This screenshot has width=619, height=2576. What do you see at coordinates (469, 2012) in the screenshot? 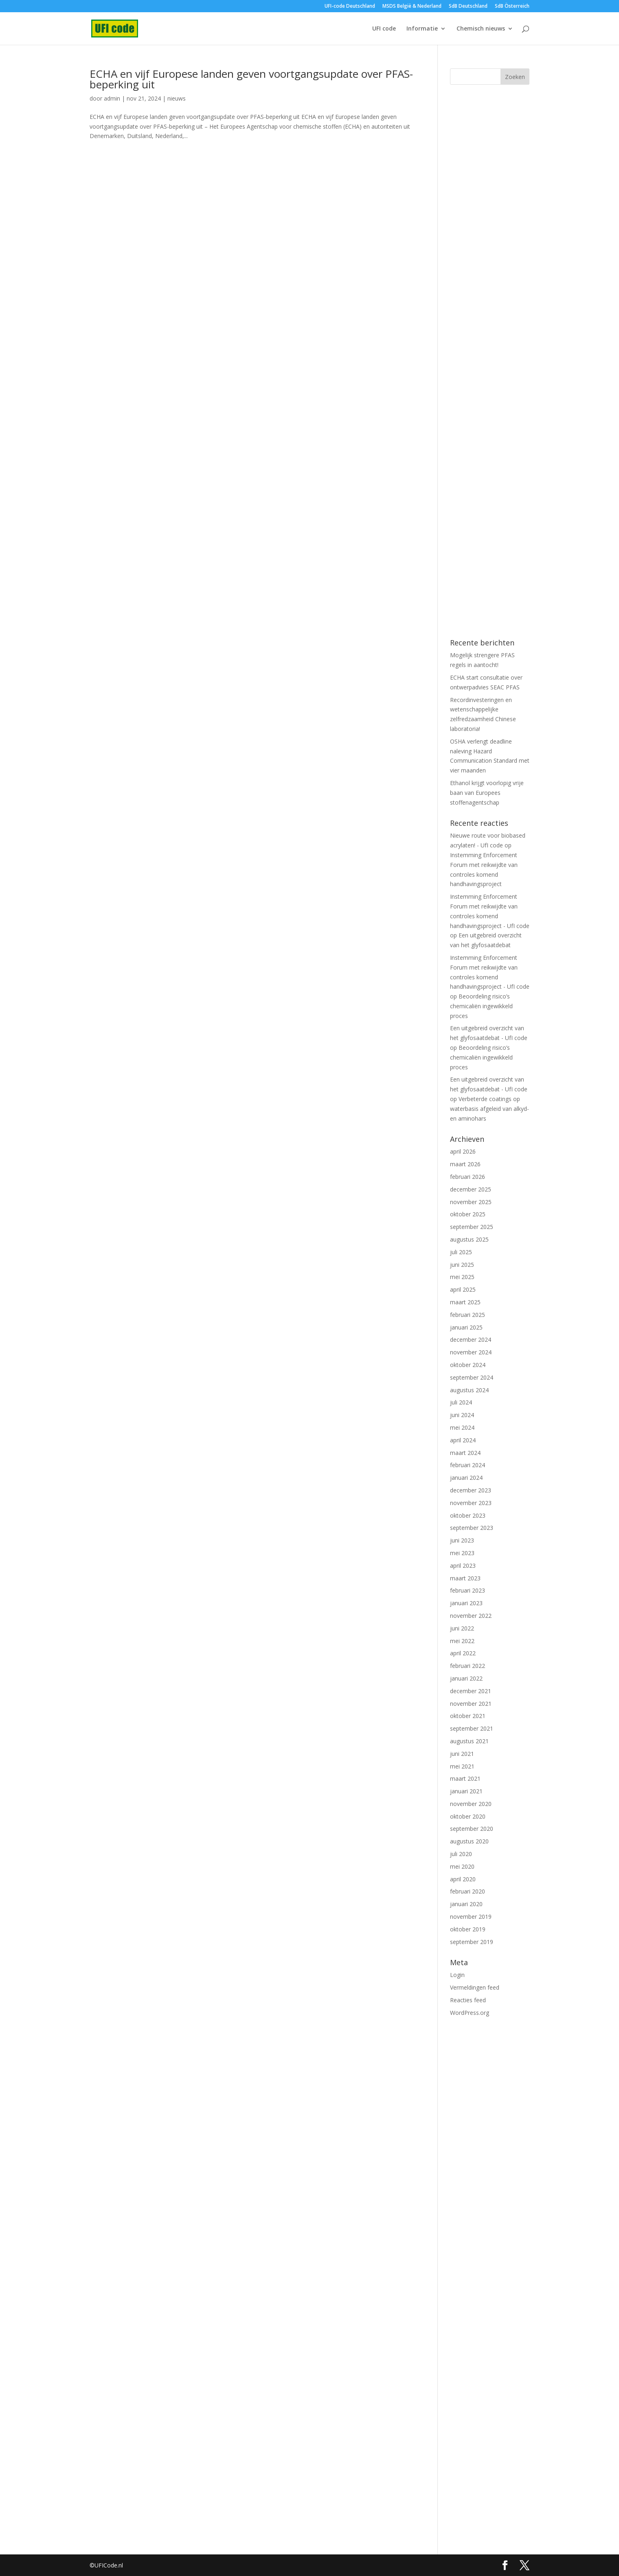
I see `WordPress.org` at bounding box center [469, 2012].